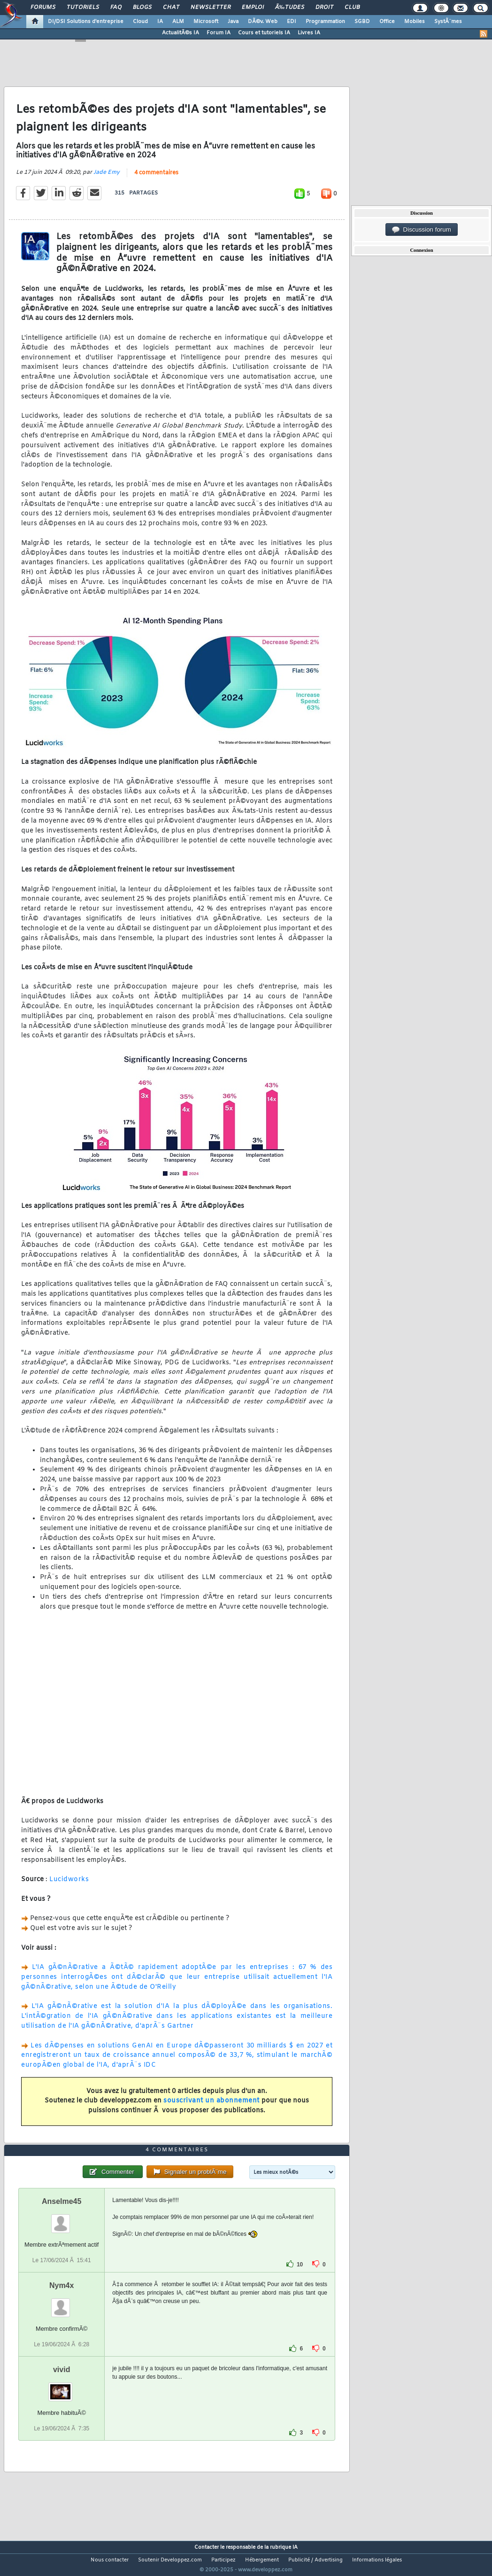  Describe the element at coordinates (156, 179) in the screenshot. I see `4 commentaires` at that location.